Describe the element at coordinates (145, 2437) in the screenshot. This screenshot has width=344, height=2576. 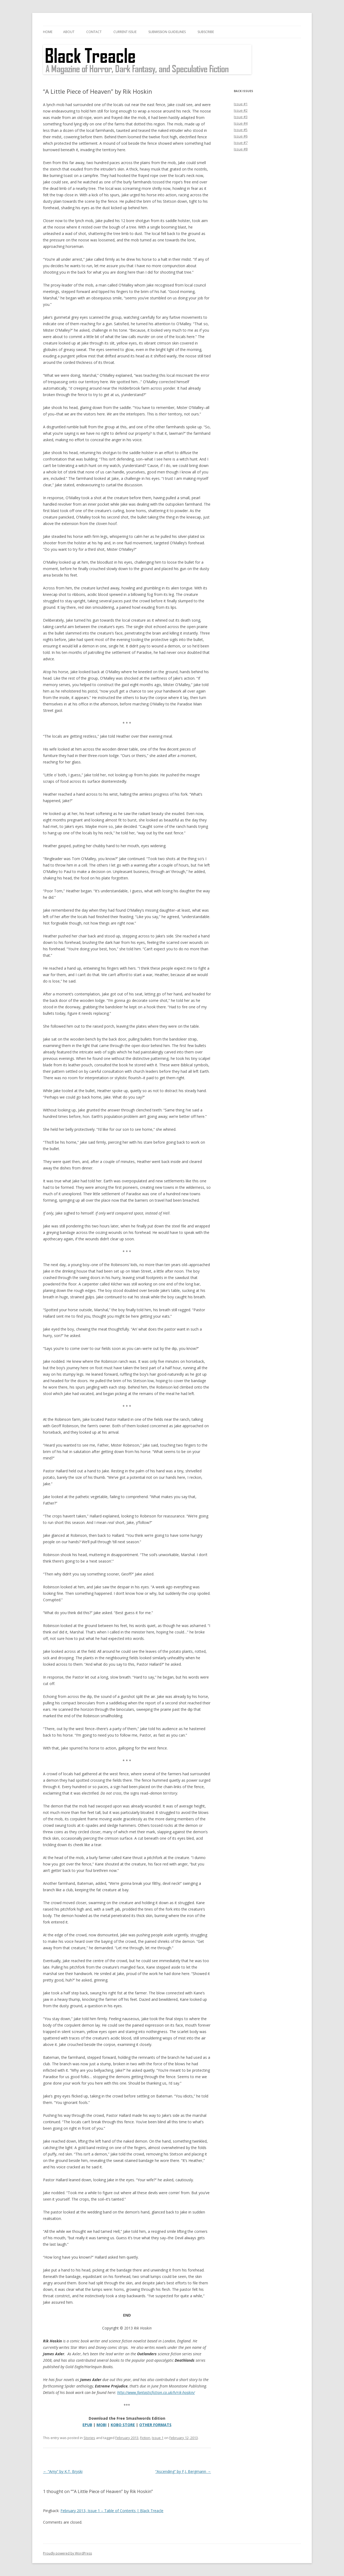
I see `Fiction` at that location.